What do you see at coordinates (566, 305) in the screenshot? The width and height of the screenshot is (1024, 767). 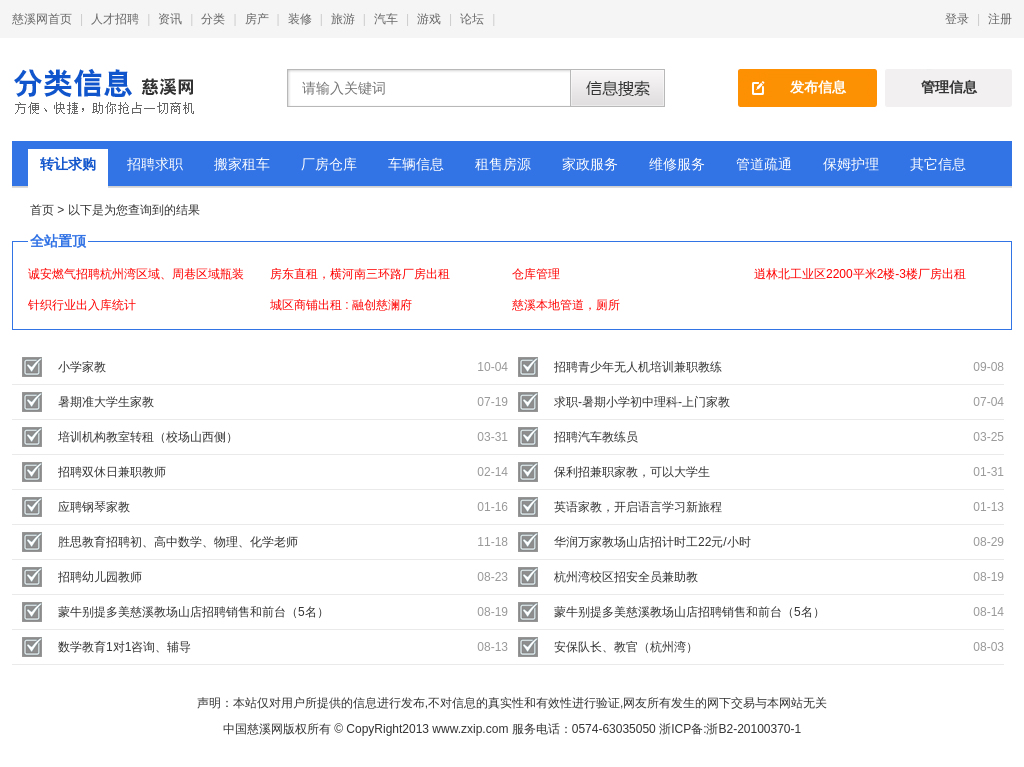 I see `慈溪本地管道，厕所` at bounding box center [566, 305].